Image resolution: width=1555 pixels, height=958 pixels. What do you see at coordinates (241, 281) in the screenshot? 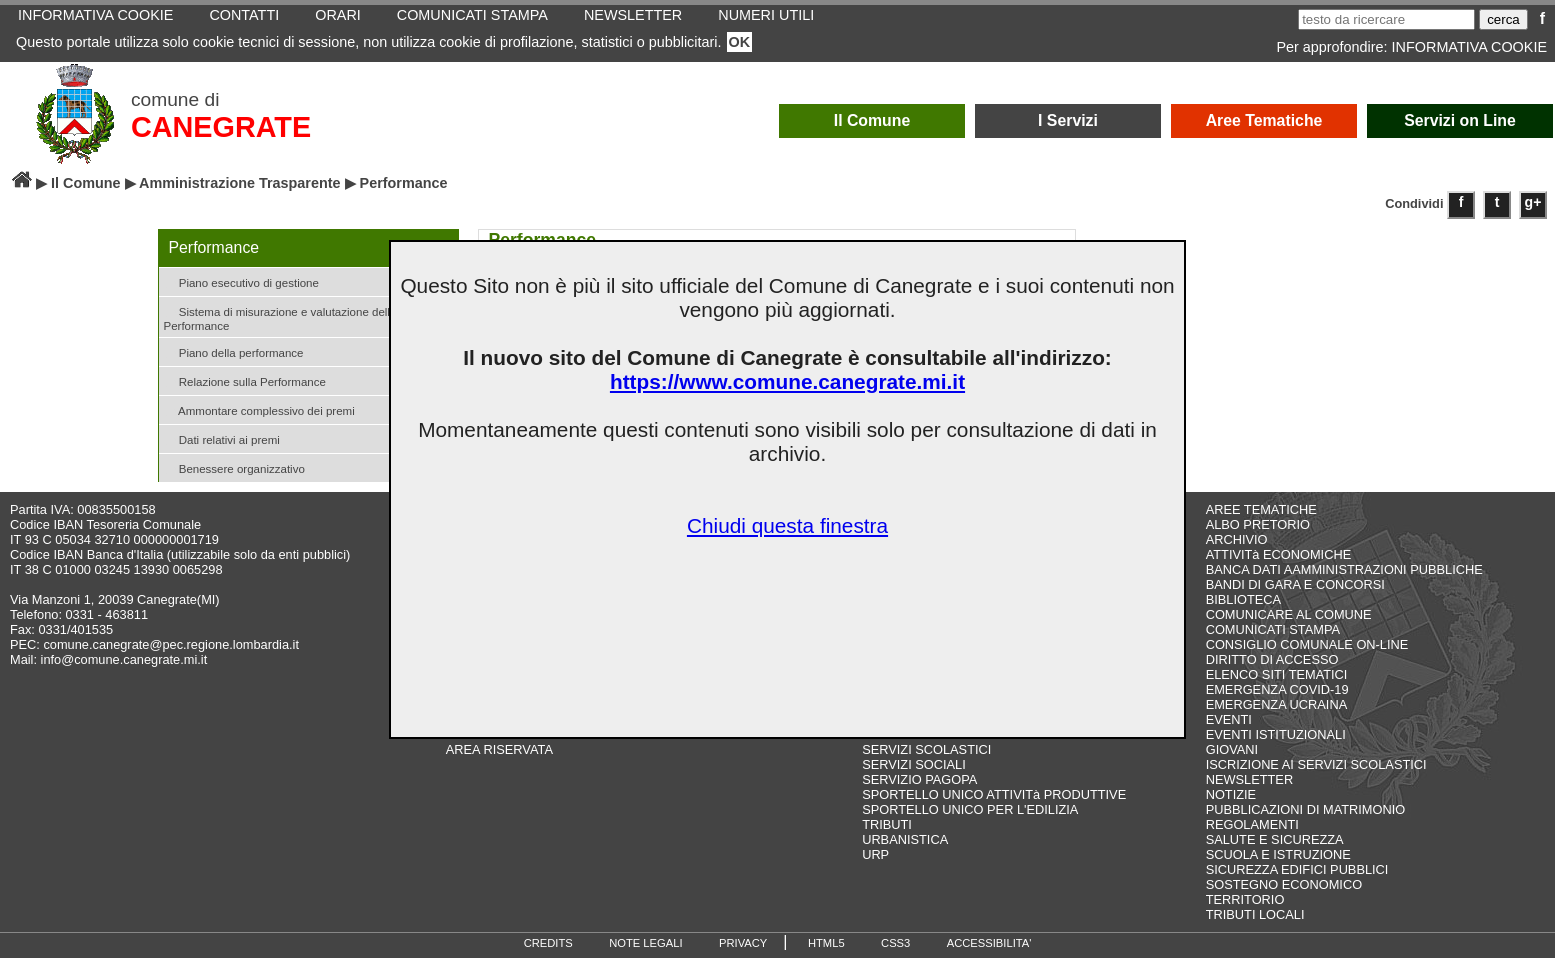
I see `Piano esecutivo di gestione` at bounding box center [241, 281].